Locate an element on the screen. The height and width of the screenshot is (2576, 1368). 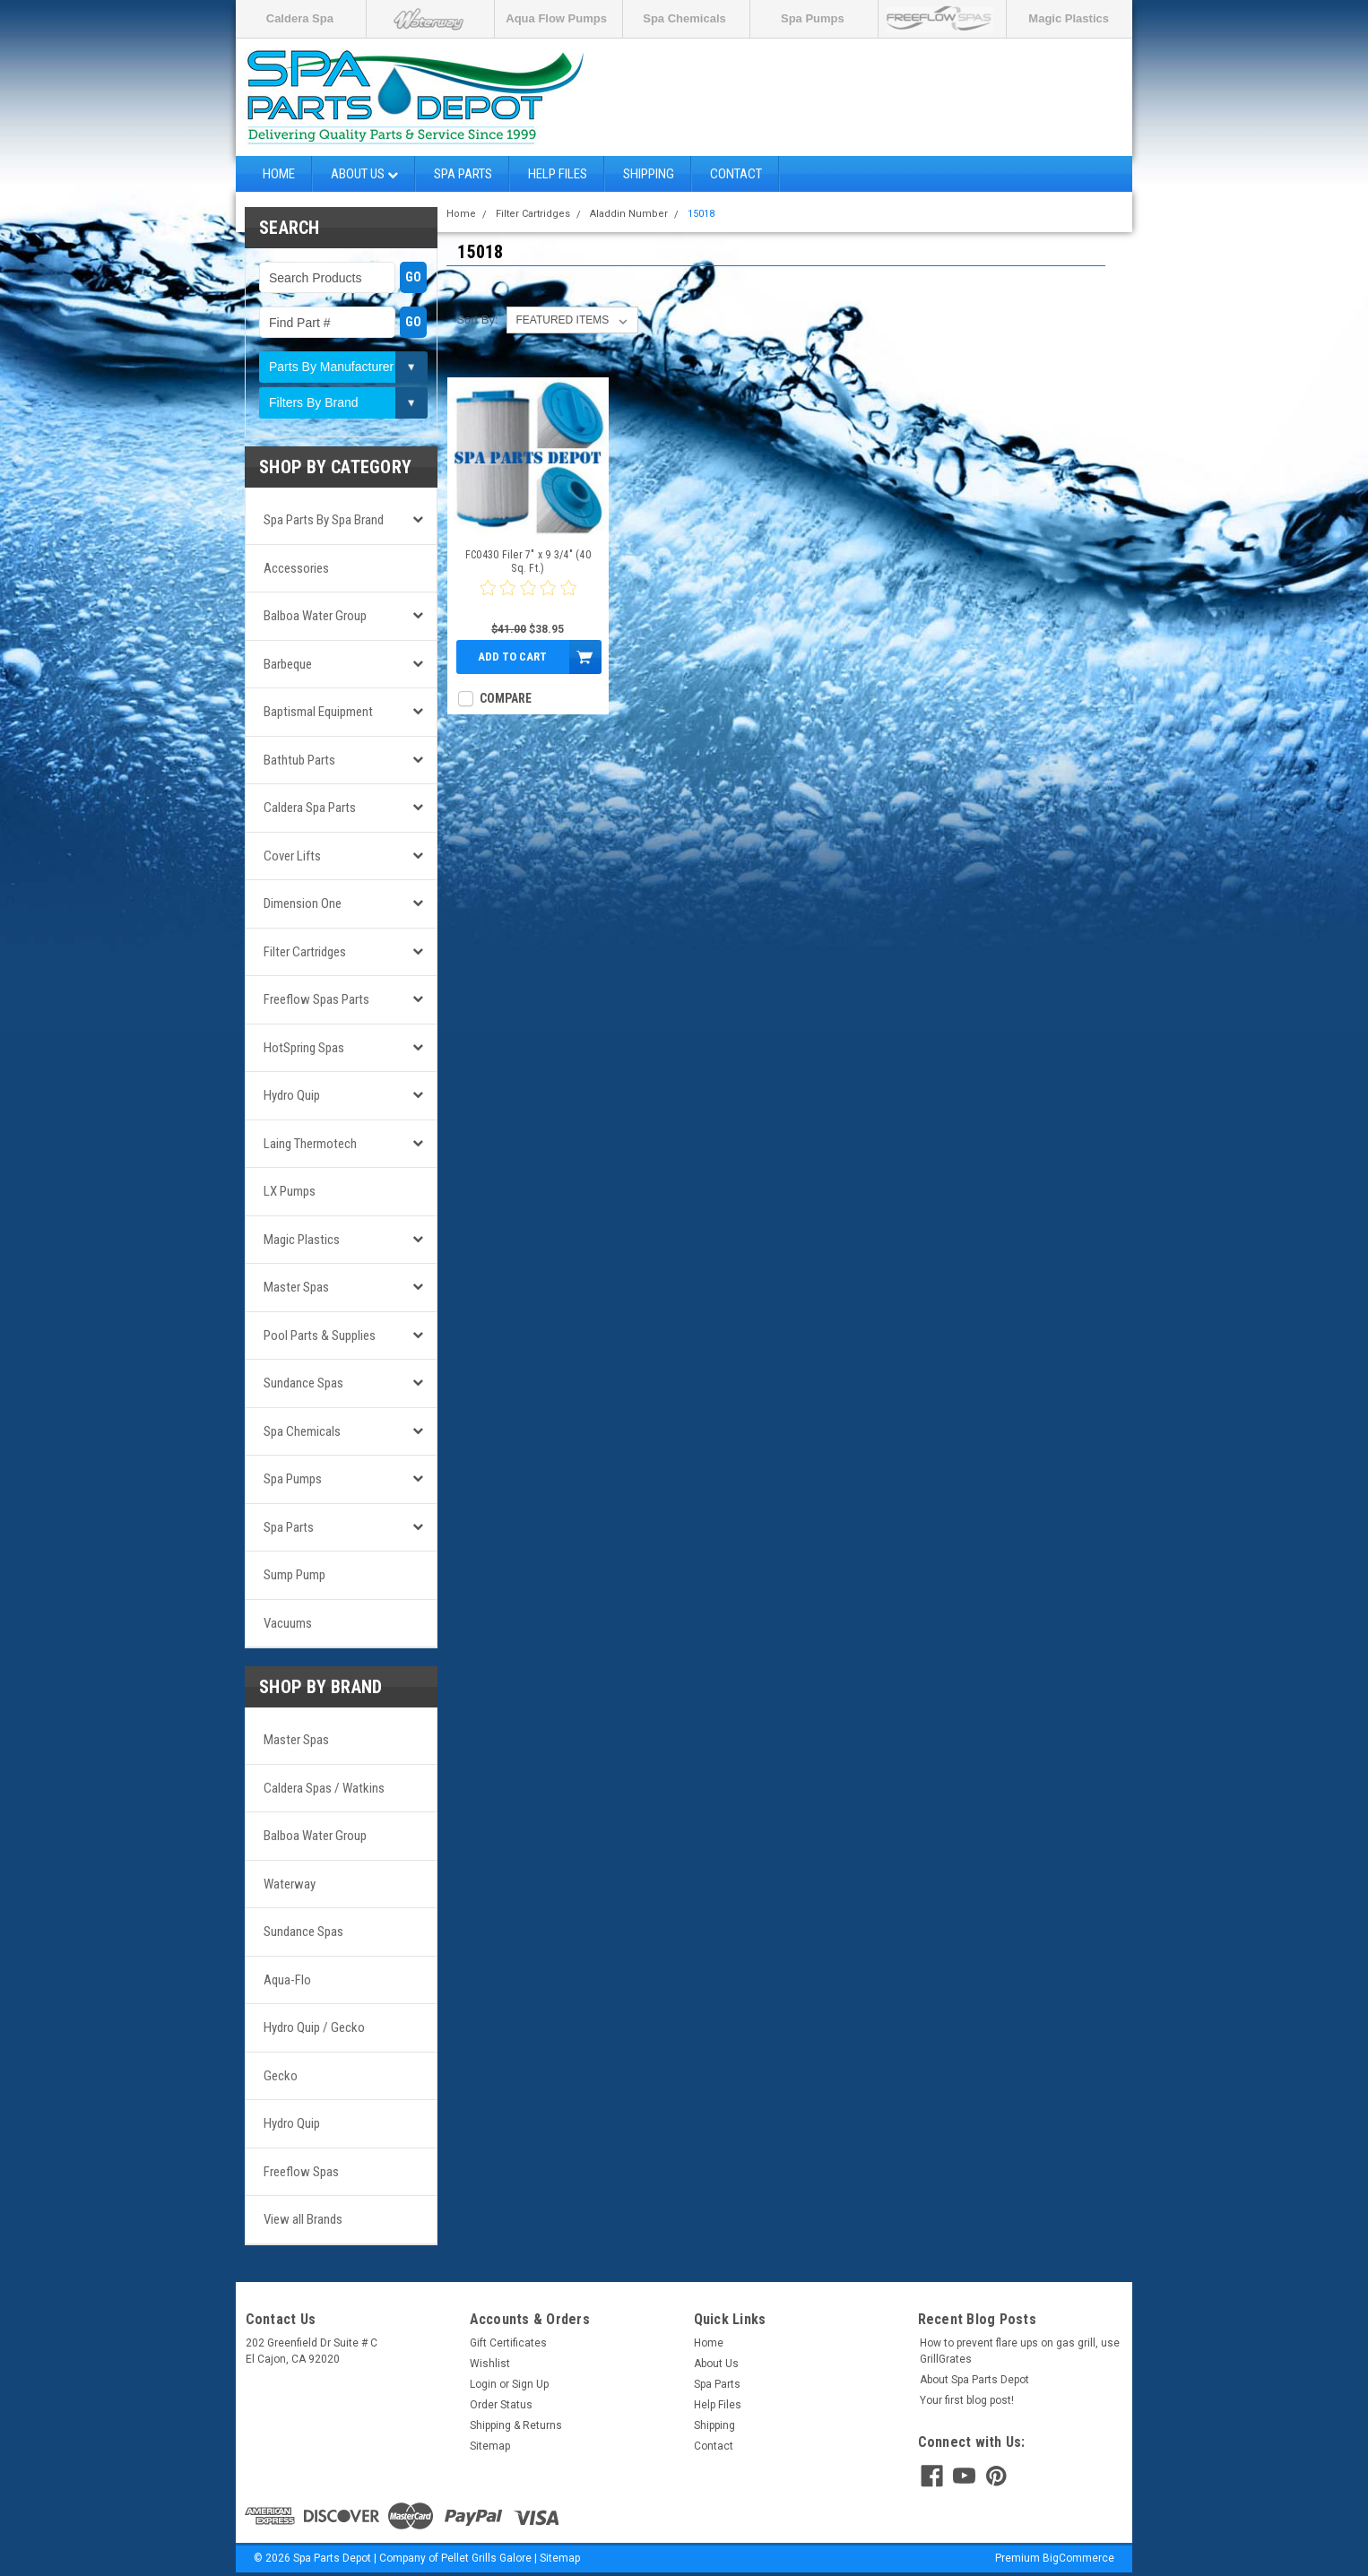
Aqua-Flo is located at coordinates (287, 1980).